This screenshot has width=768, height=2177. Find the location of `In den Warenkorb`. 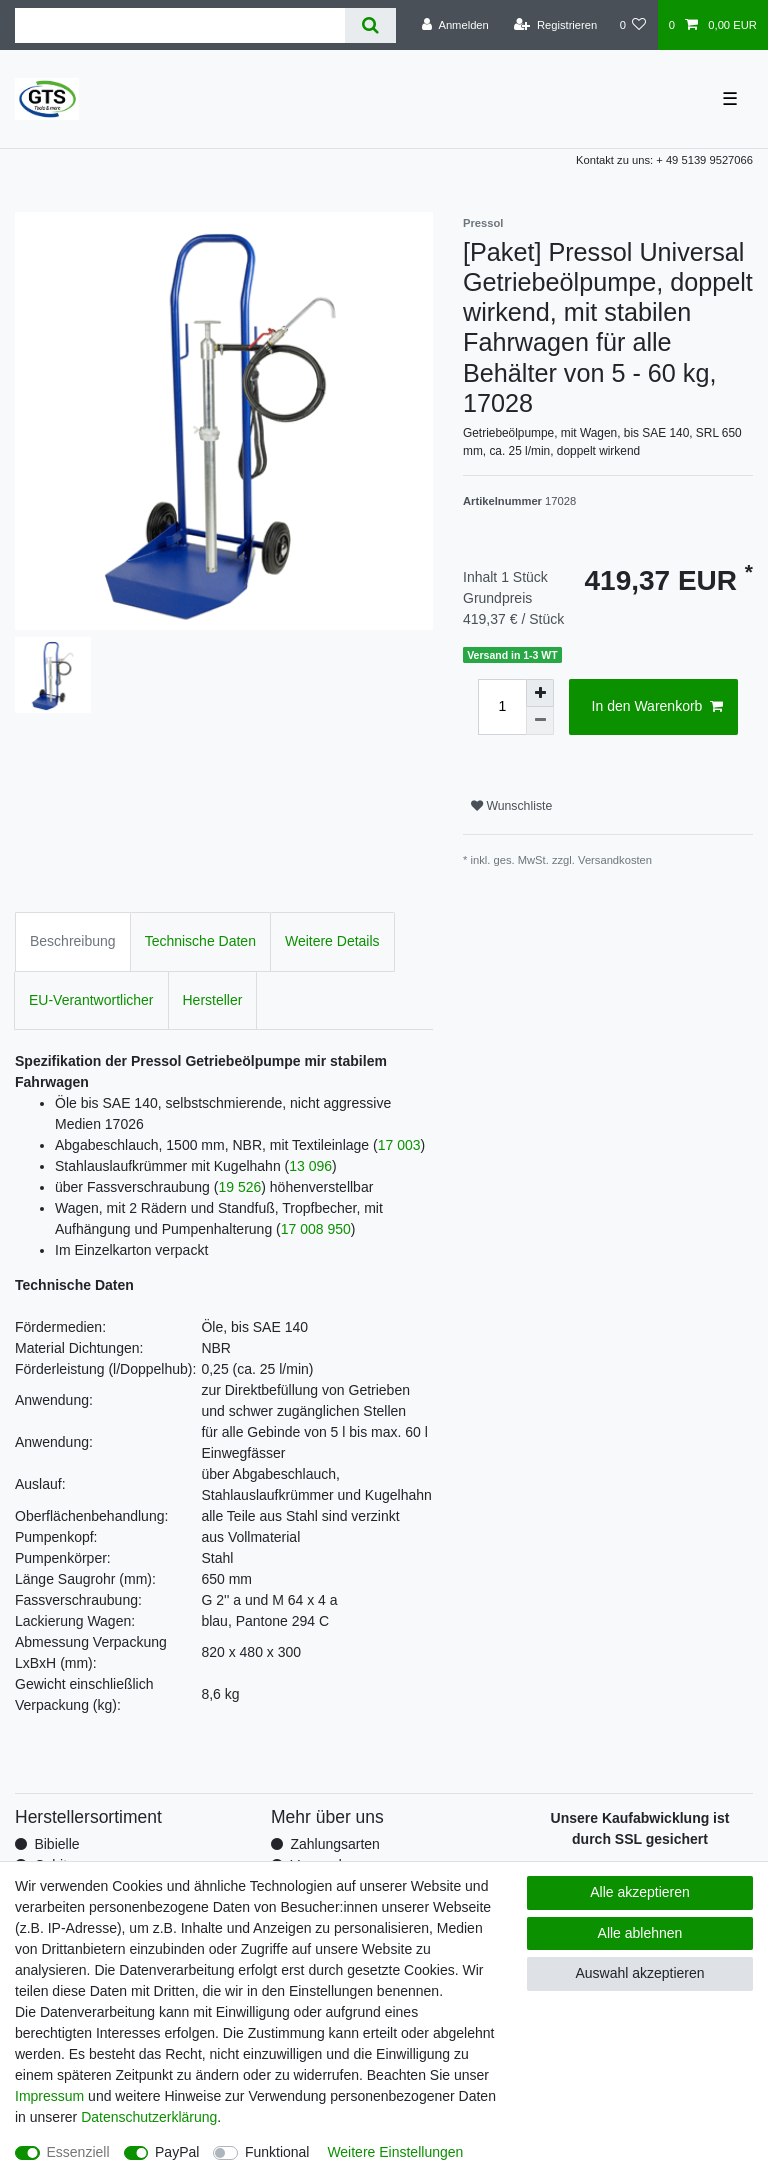

In den Warenkorb is located at coordinates (657, 707).